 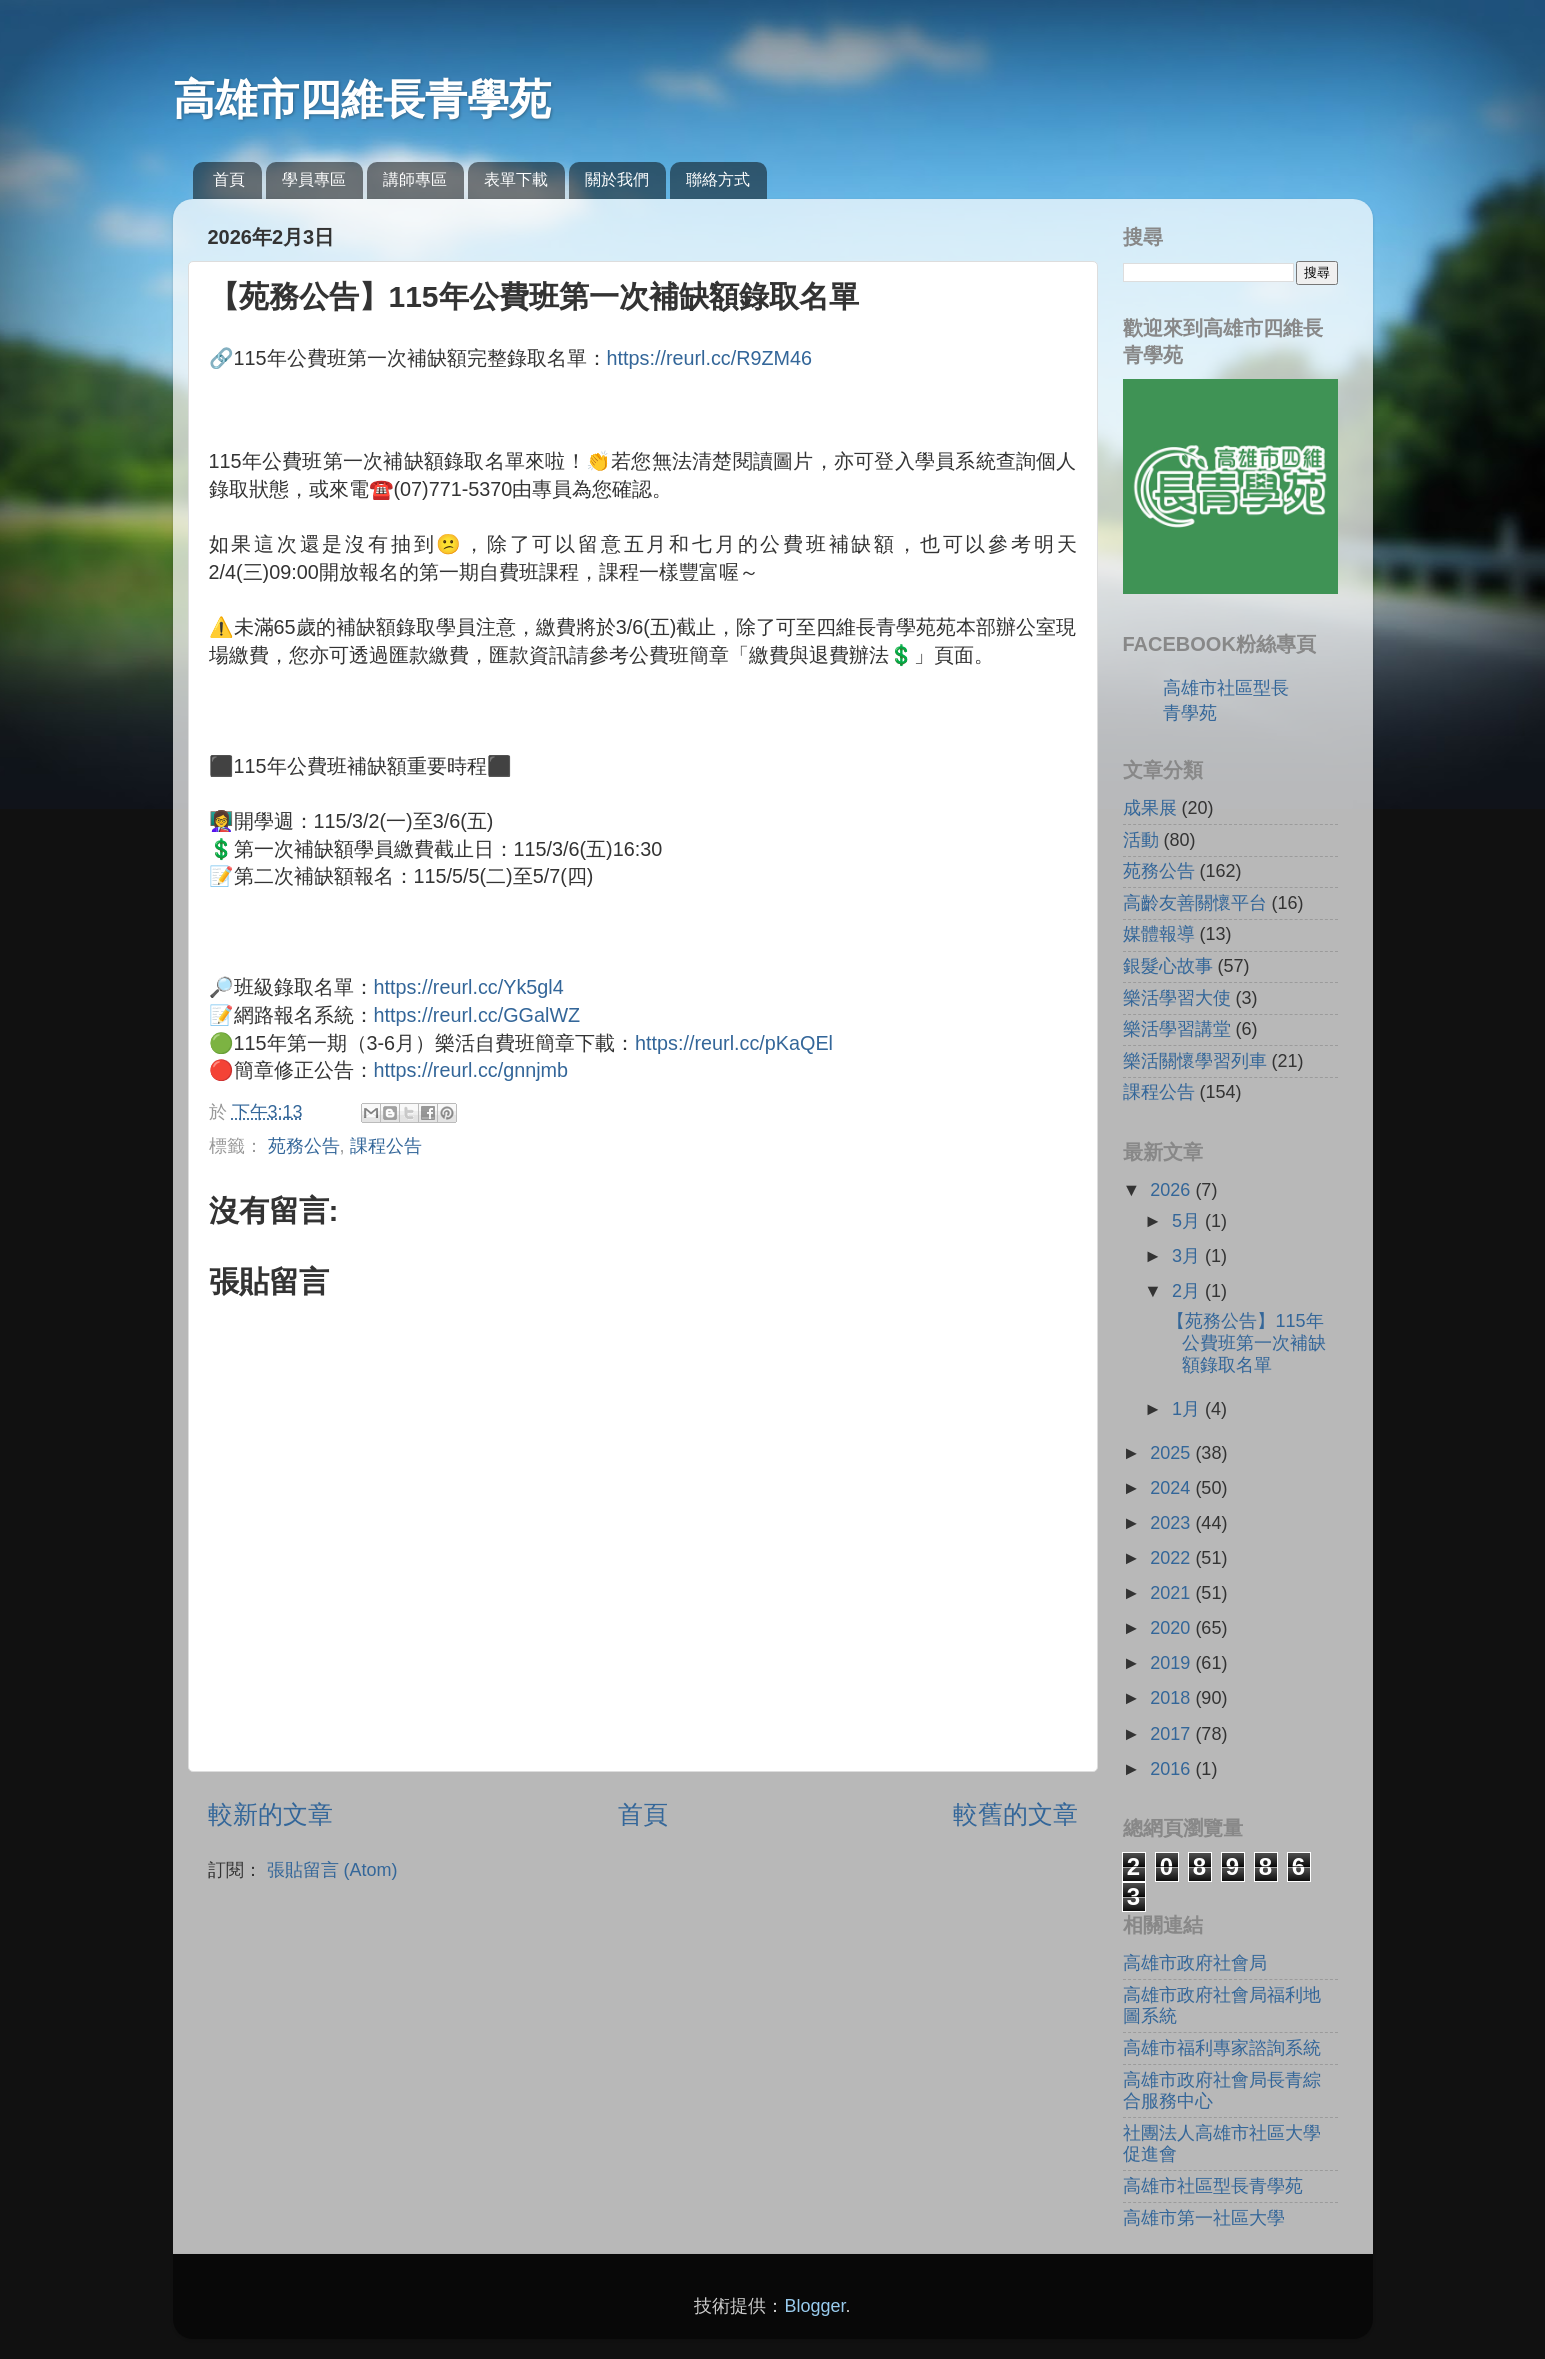 I want to click on 2025, so click(x=1172, y=1453).